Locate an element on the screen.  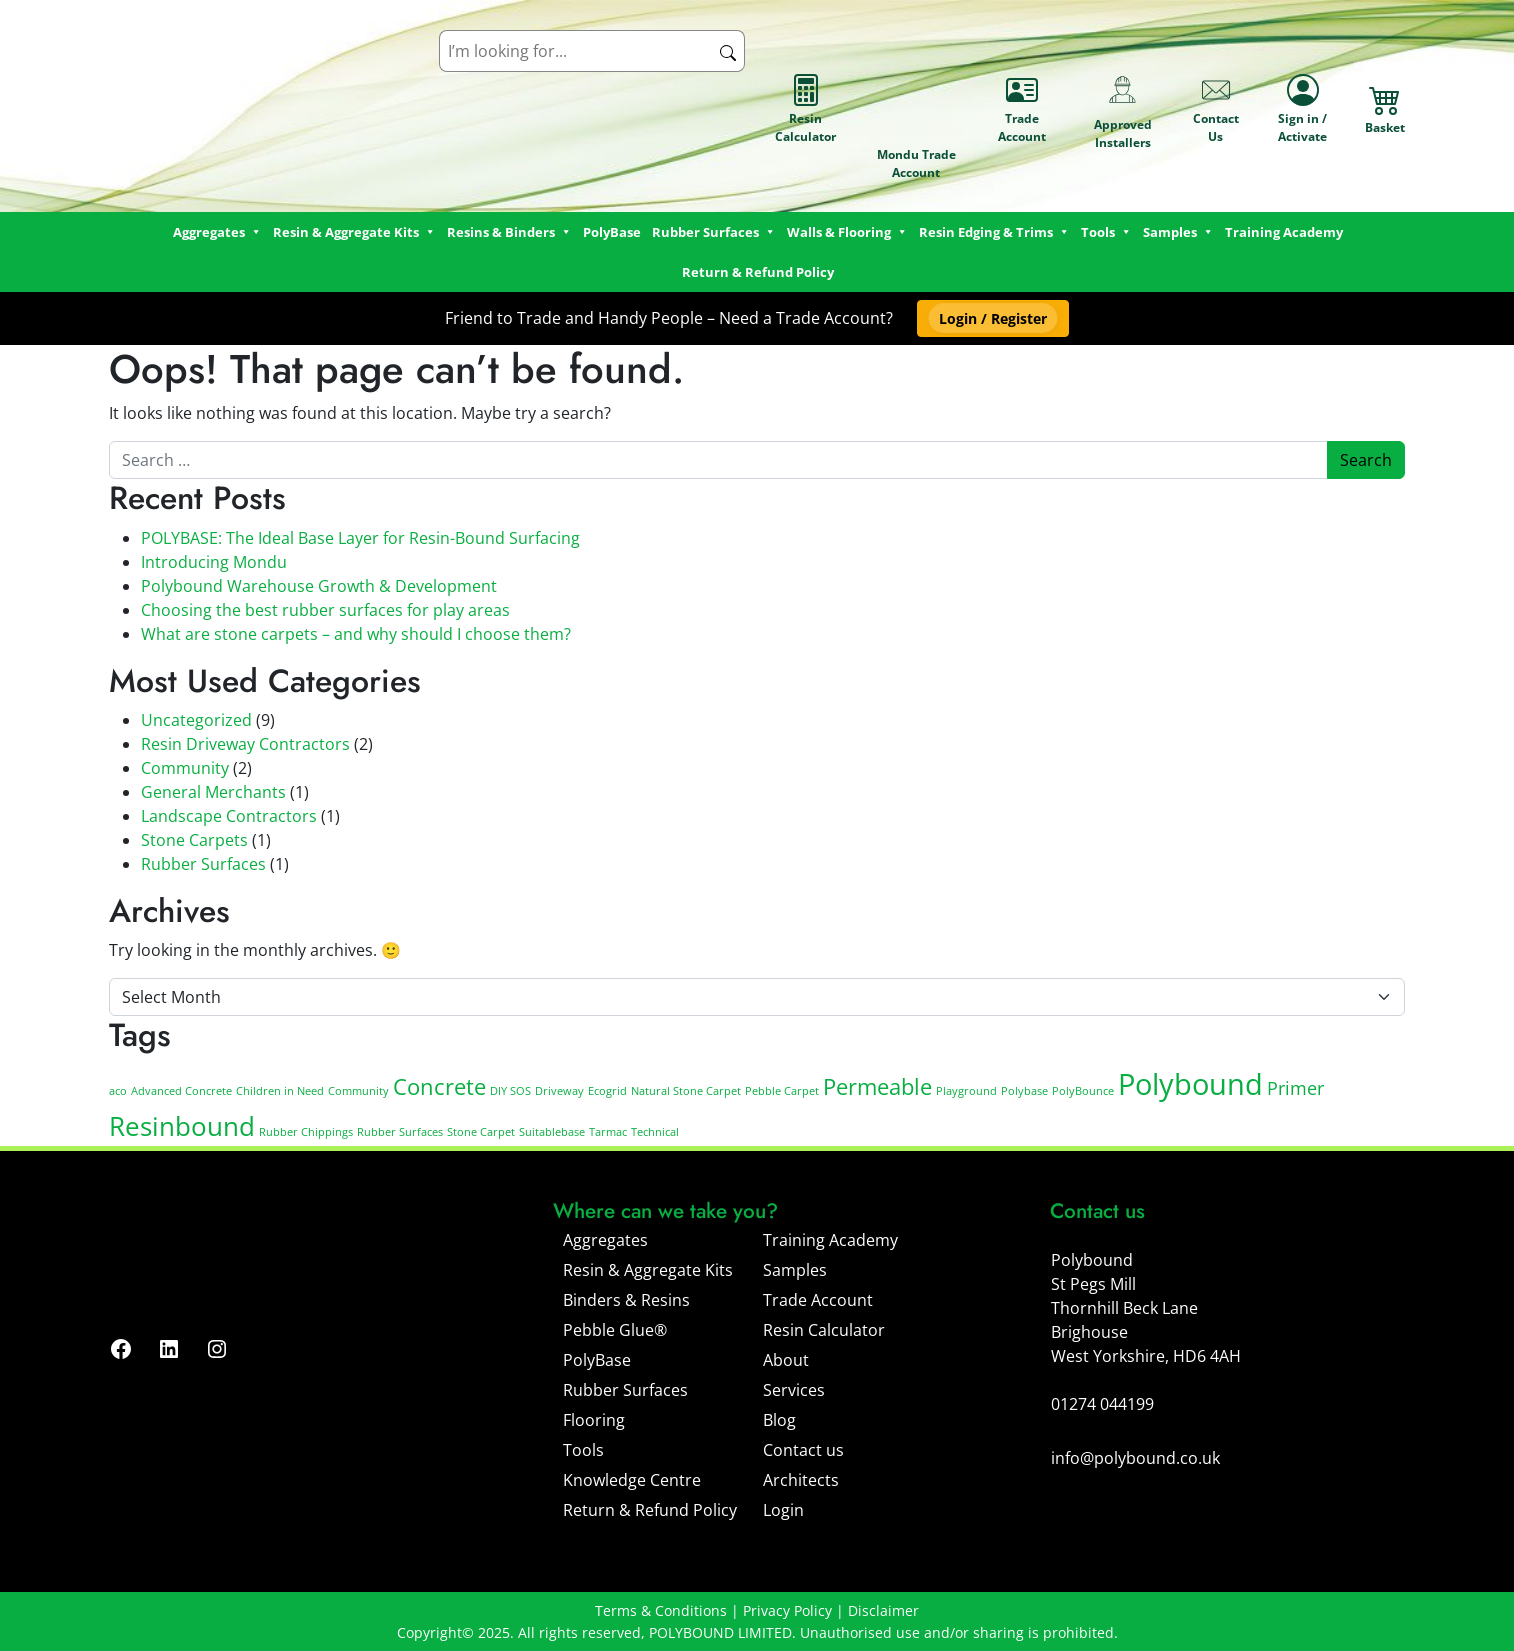
Login is located at coordinates (783, 1510).